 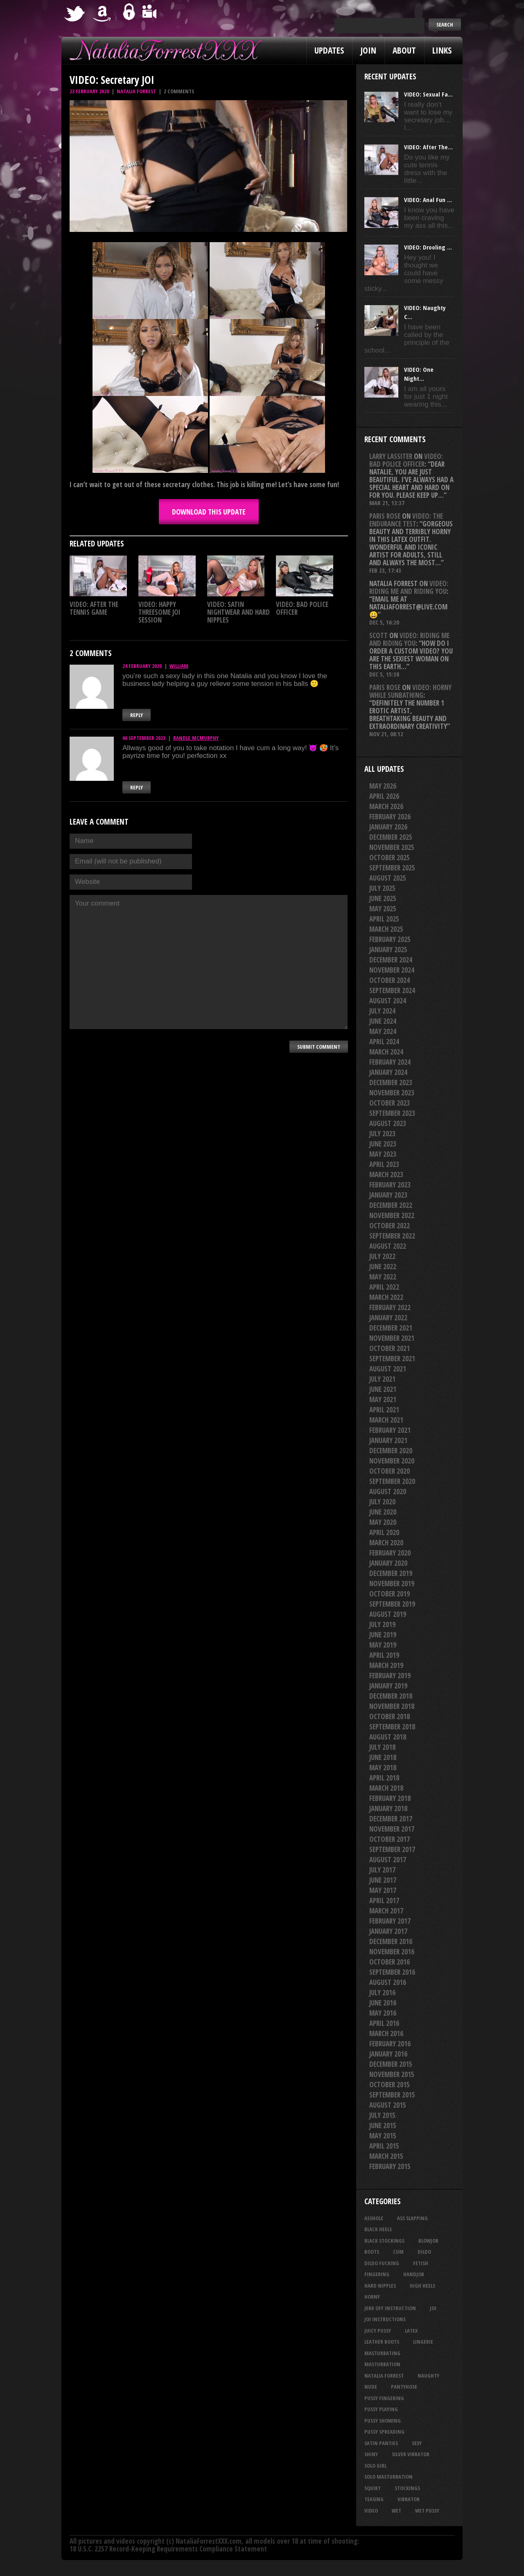 What do you see at coordinates (387, 1368) in the screenshot?
I see `August 2021` at bounding box center [387, 1368].